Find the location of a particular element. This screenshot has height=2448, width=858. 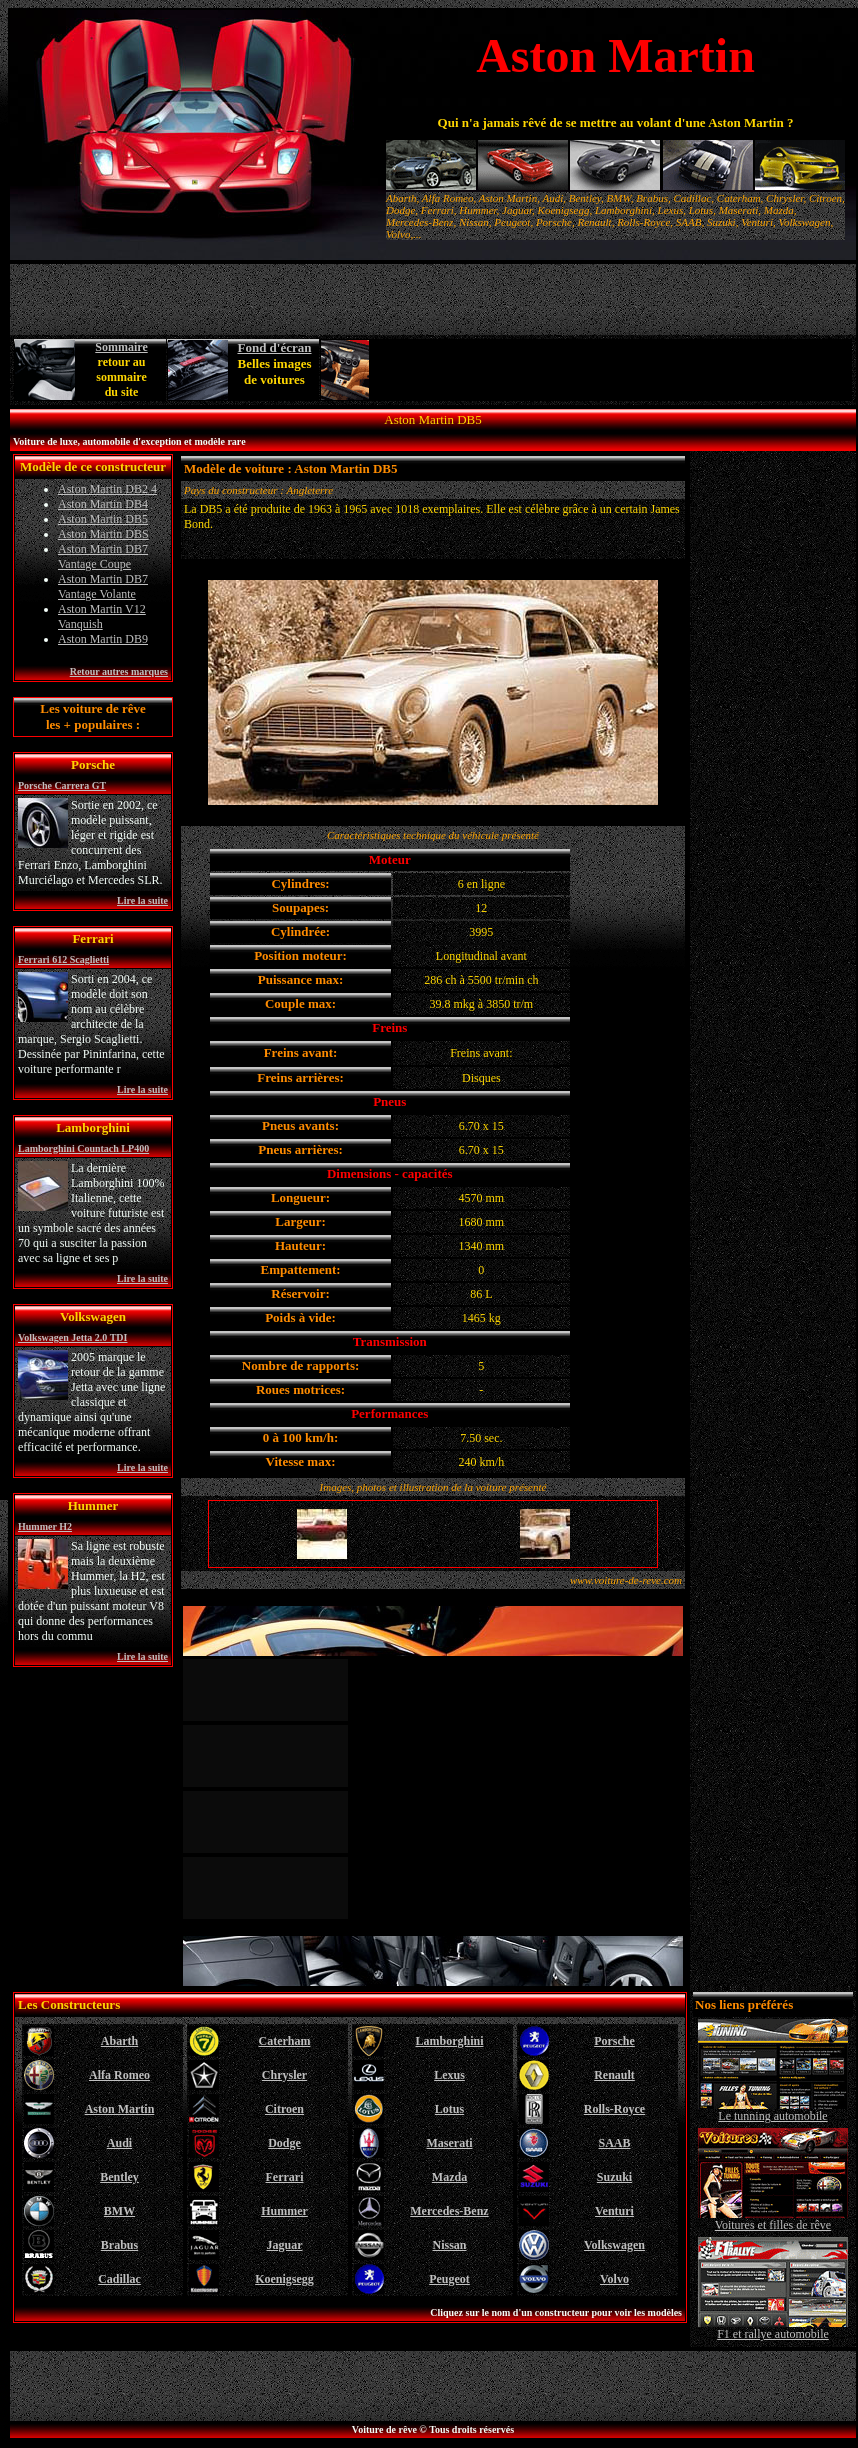

Maserati is located at coordinates (450, 2143).